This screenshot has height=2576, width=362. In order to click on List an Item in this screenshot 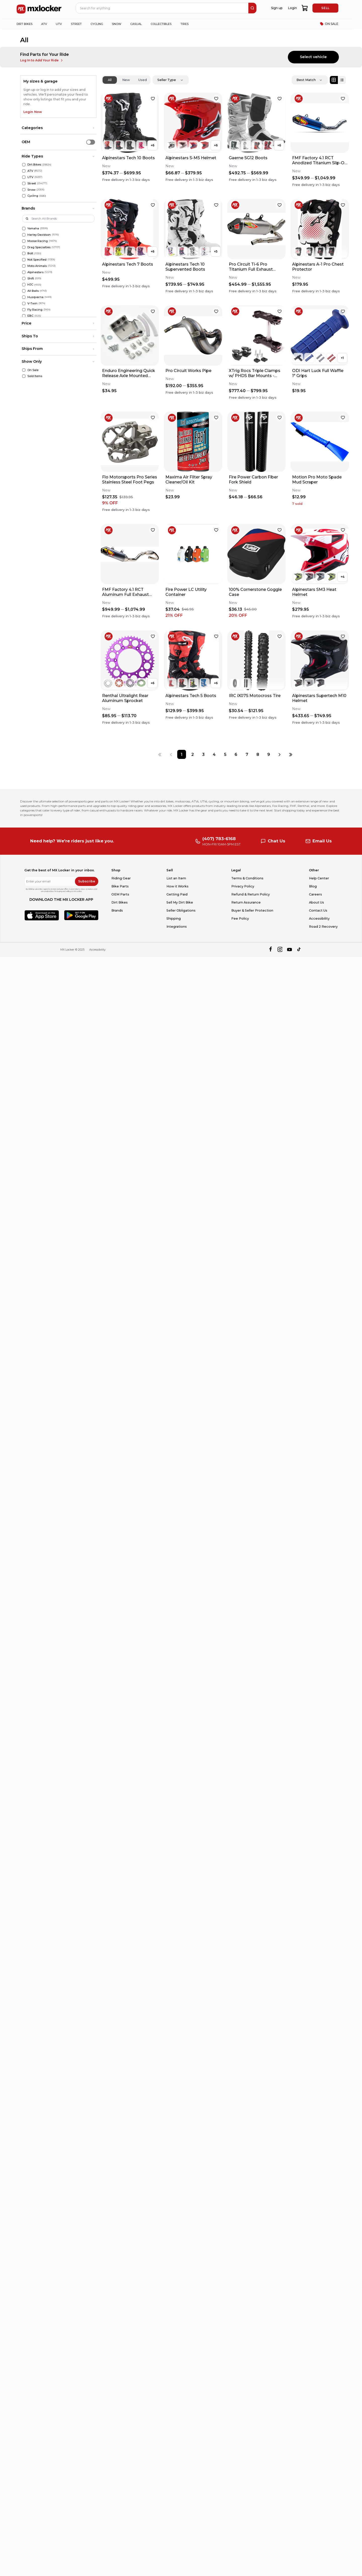, I will do `click(176, 878)`.